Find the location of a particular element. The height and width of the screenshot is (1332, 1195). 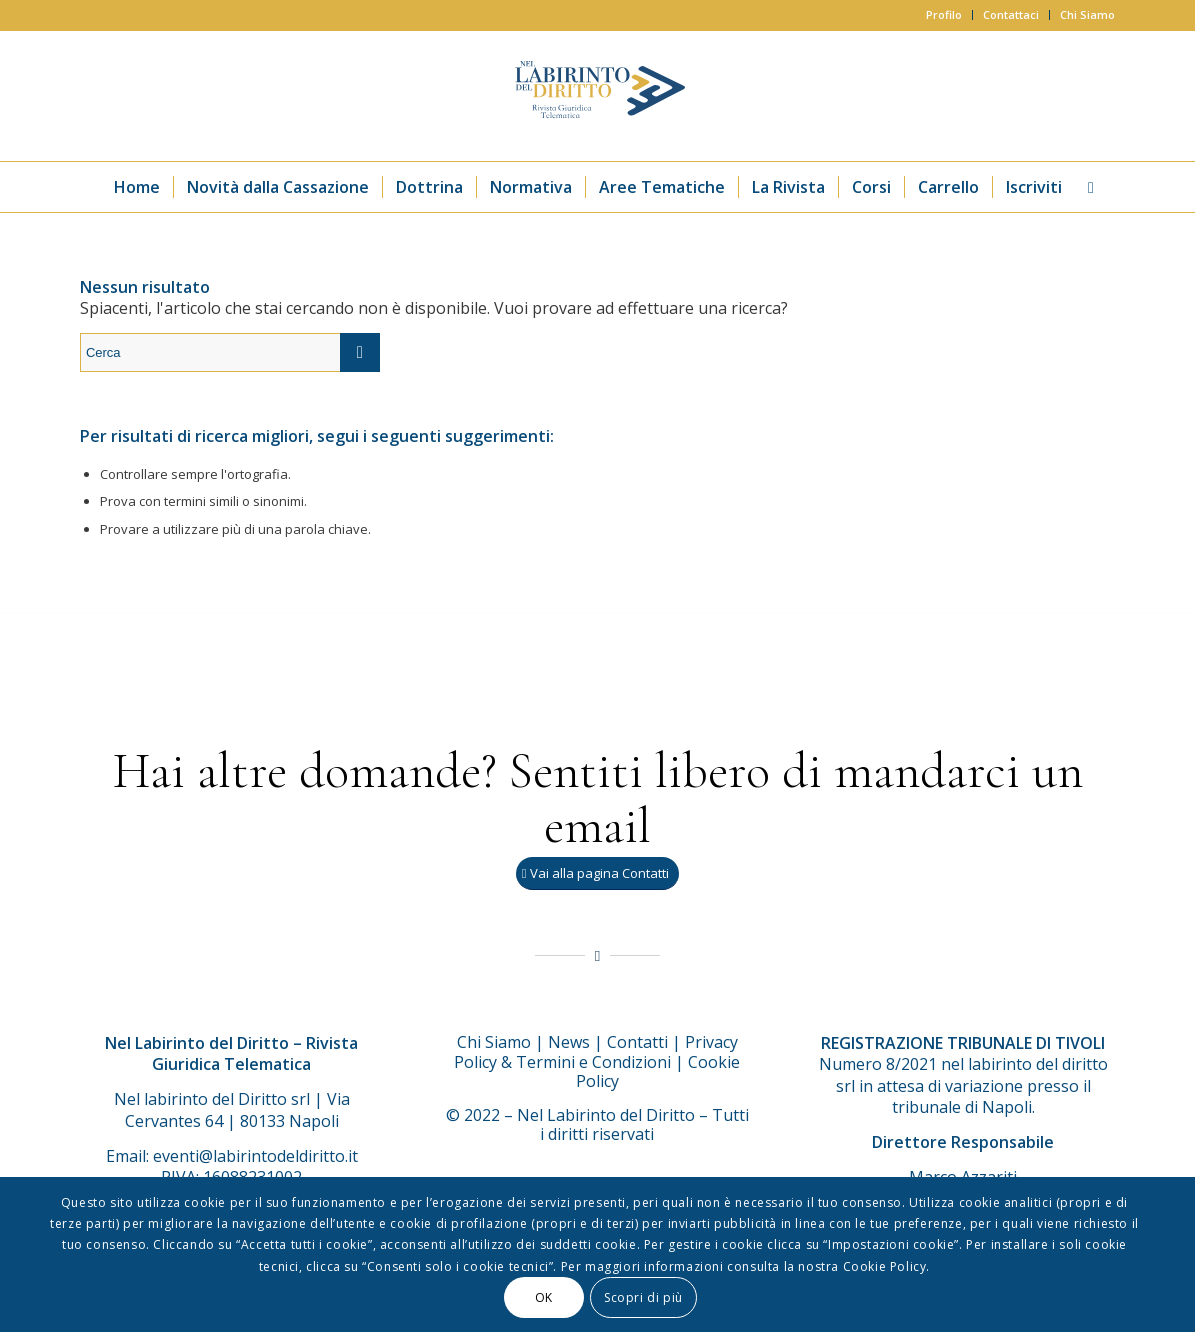

Scopri di più is located at coordinates (643, 1297).